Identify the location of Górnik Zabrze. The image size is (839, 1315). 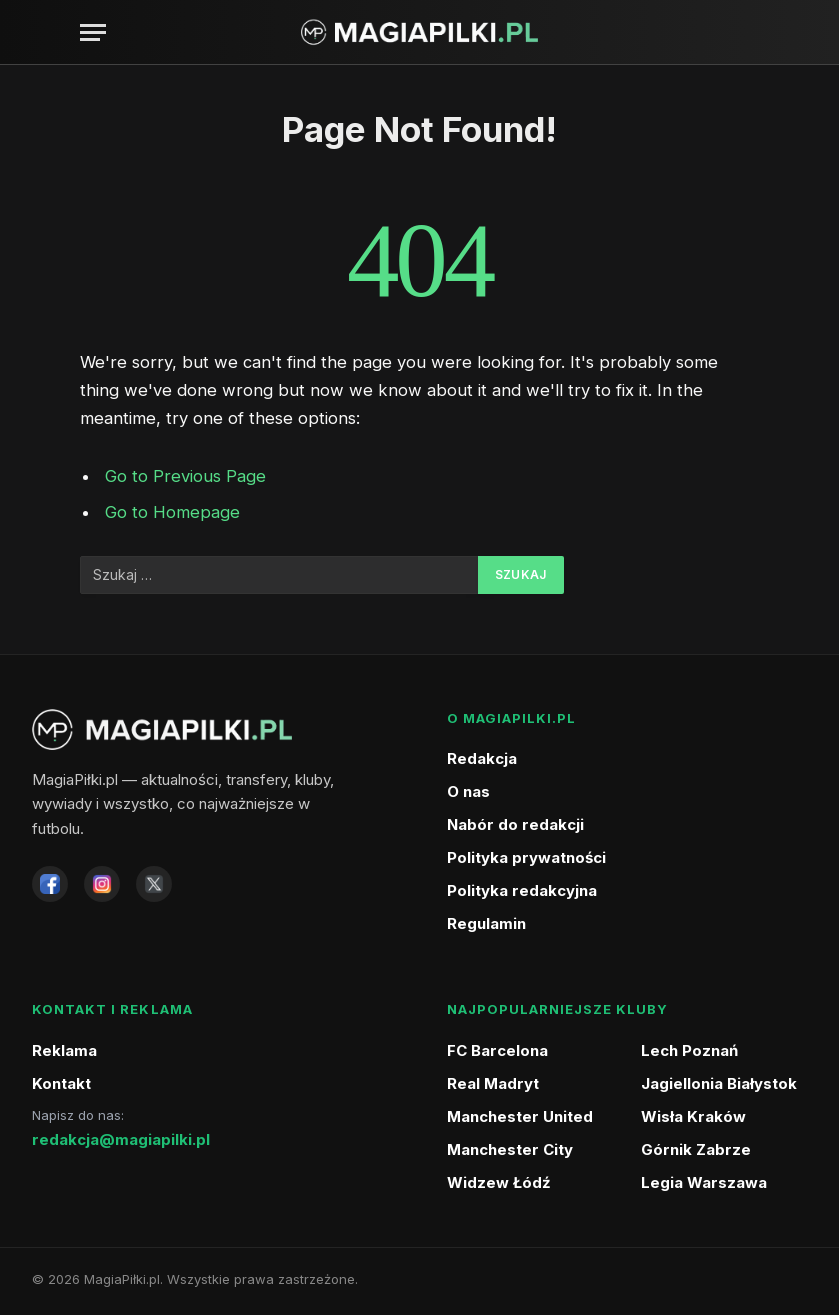
(696, 1149).